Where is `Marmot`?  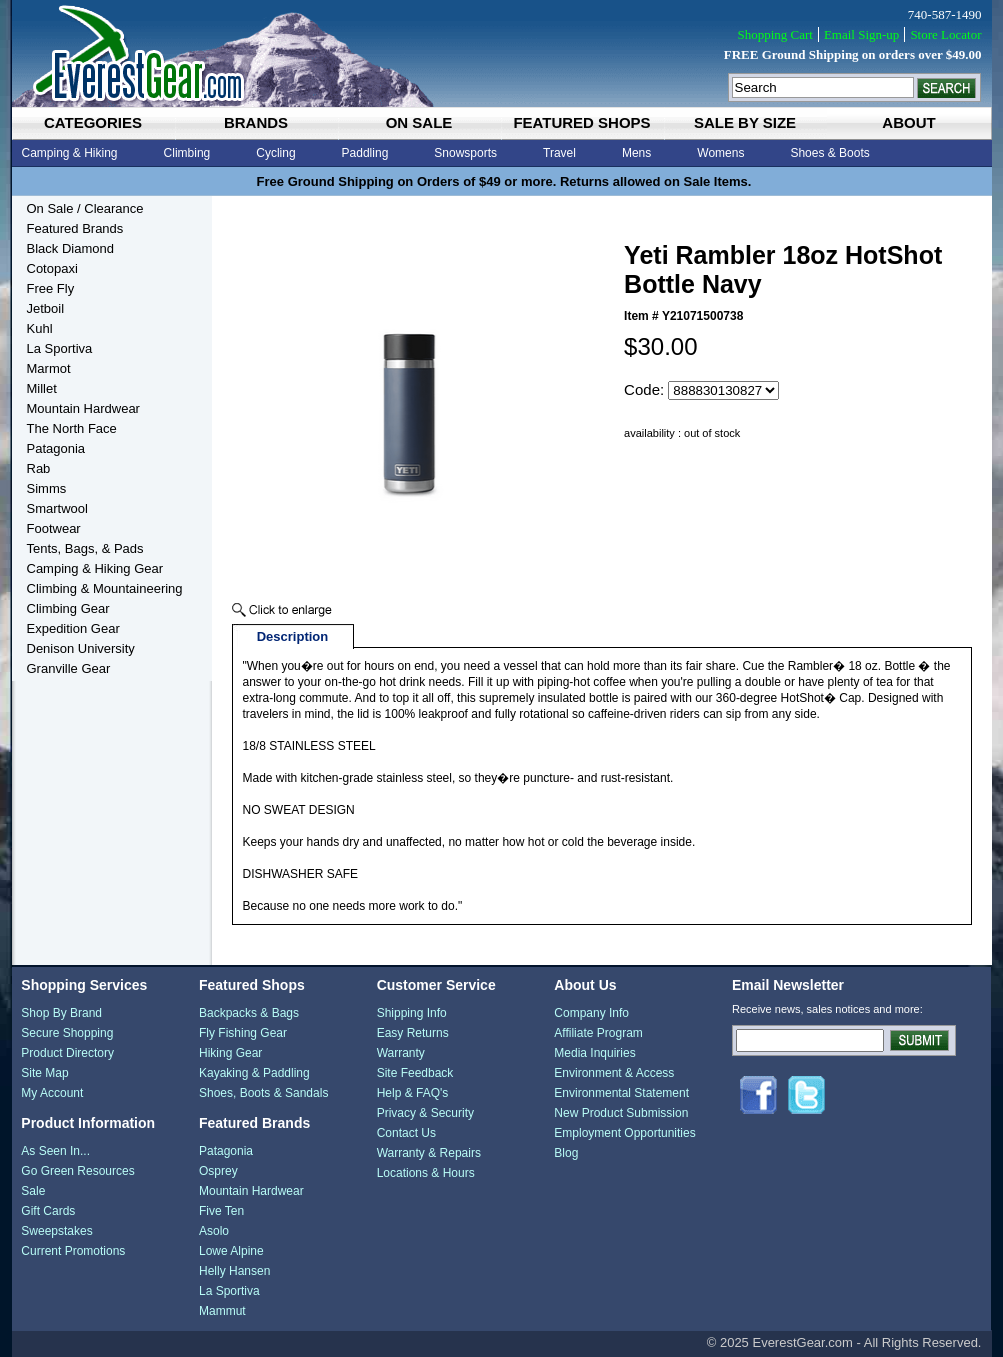
Marmot is located at coordinates (49, 368).